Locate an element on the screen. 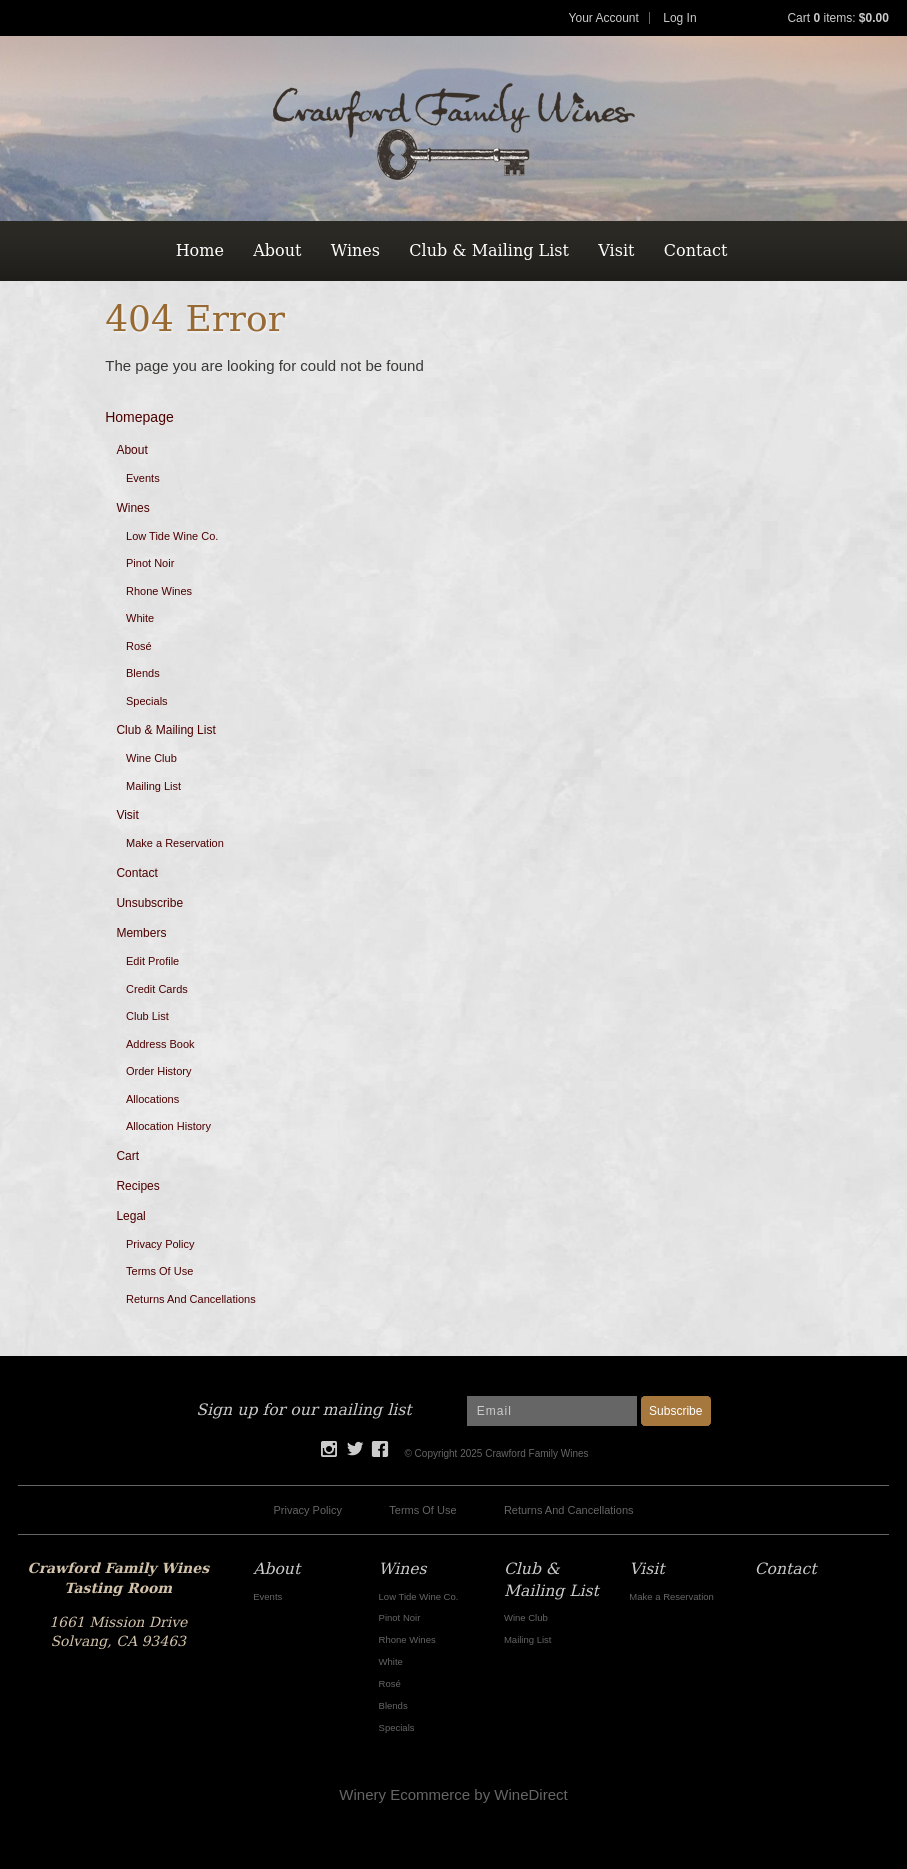 The height and width of the screenshot is (1869, 907). Specials is located at coordinates (147, 701).